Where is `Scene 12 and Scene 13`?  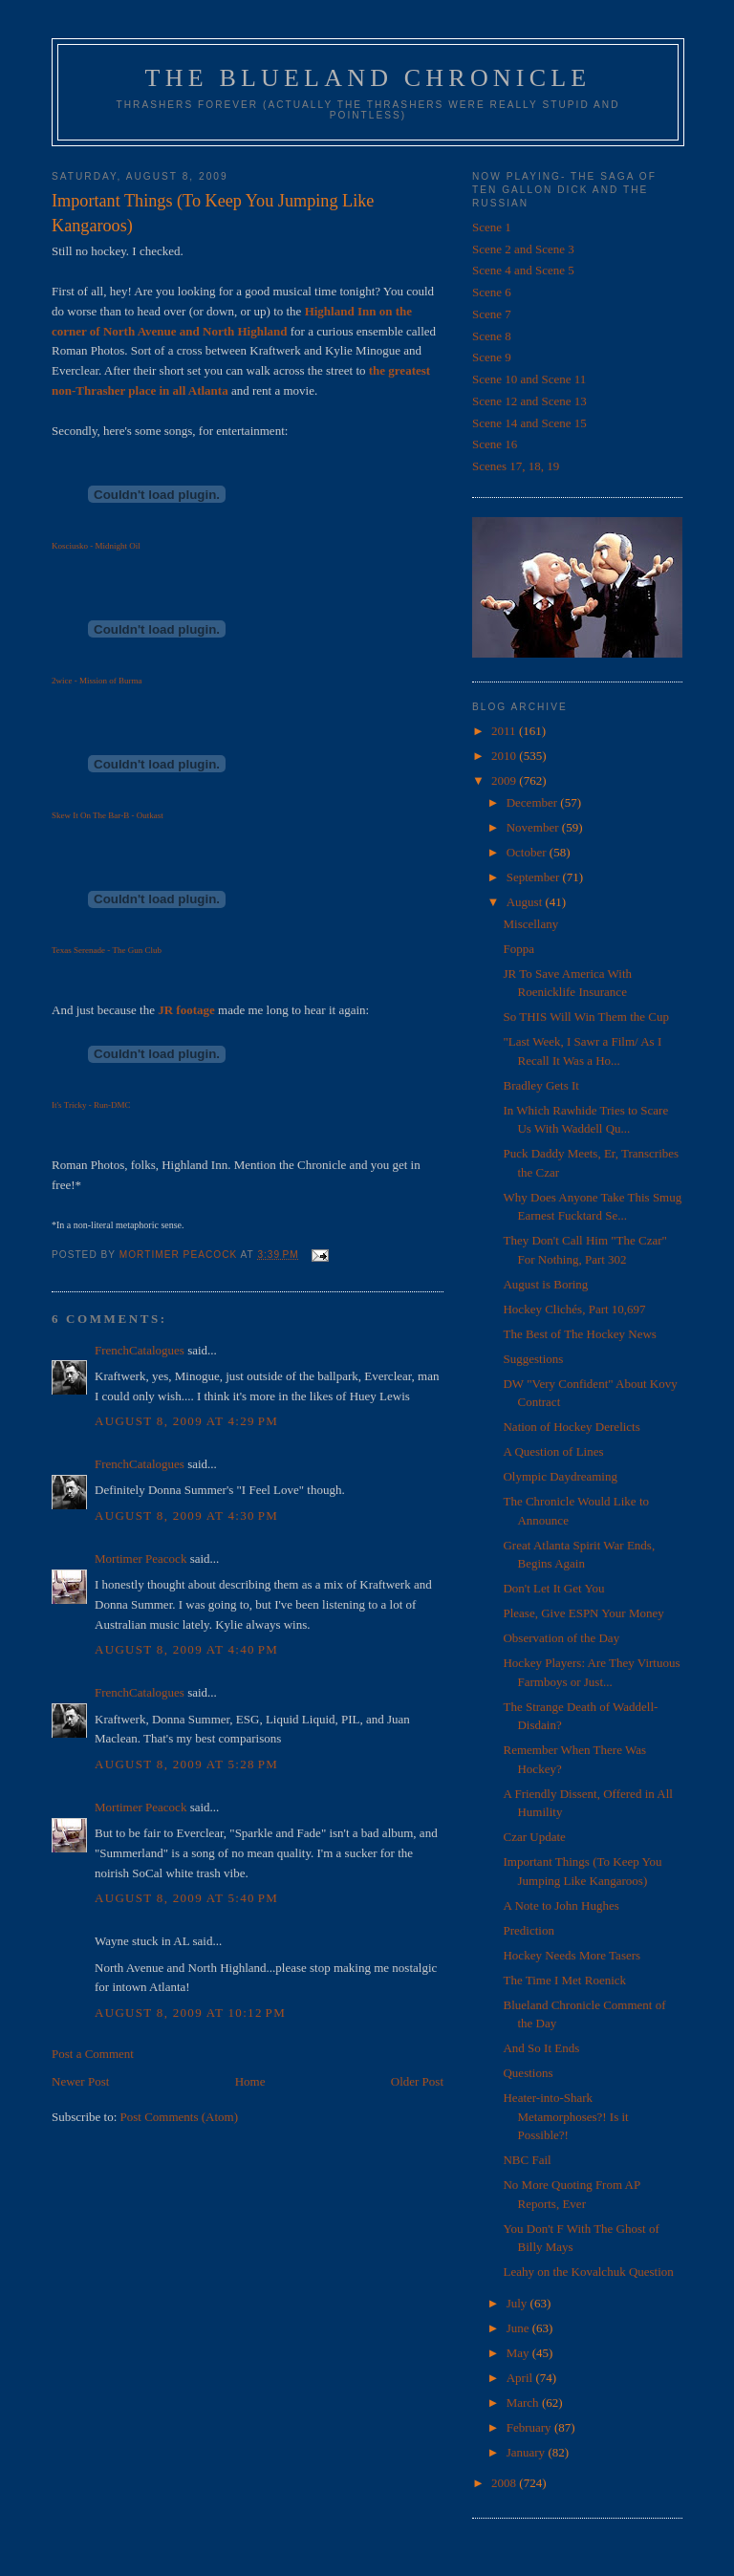 Scene 12 and Scene 13 is located at coordinates (529, 401).